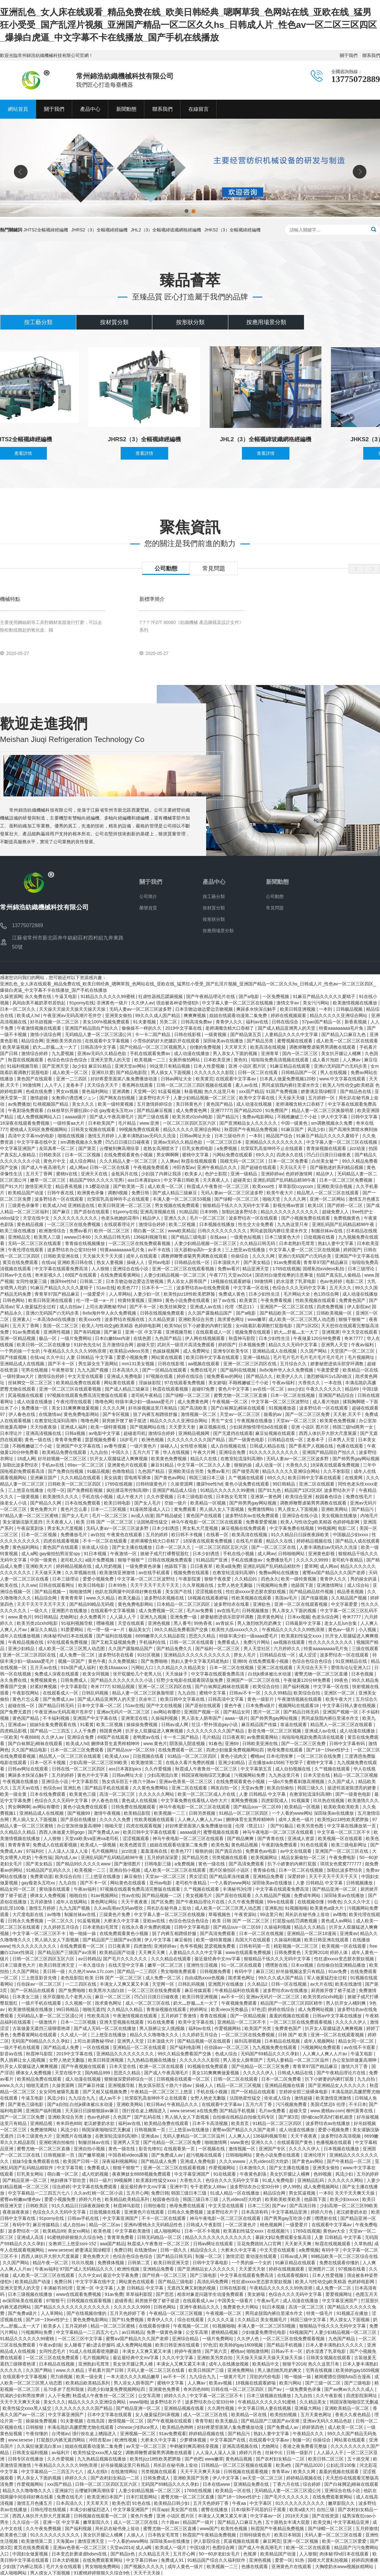  What do you see at coordinates (175, 2395) in the screenshot?
I see `婷婷久久久` at bounding box center [175, 2395].